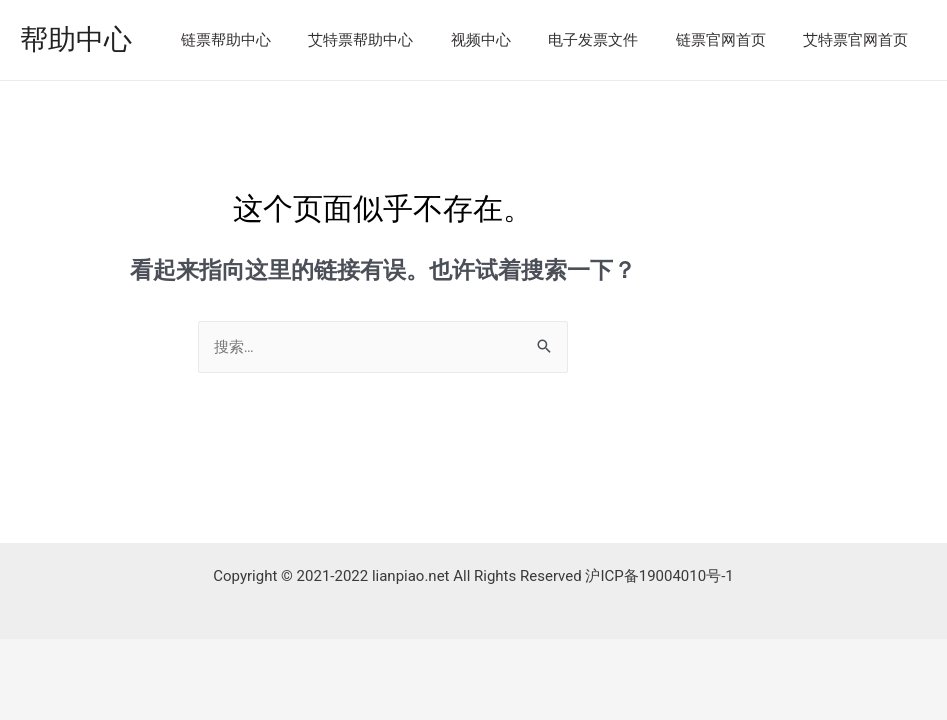 The image size is (947, 720). Describe the element at coordinates (76, 39) in the screenshot. I see `帮助中心` at that location.